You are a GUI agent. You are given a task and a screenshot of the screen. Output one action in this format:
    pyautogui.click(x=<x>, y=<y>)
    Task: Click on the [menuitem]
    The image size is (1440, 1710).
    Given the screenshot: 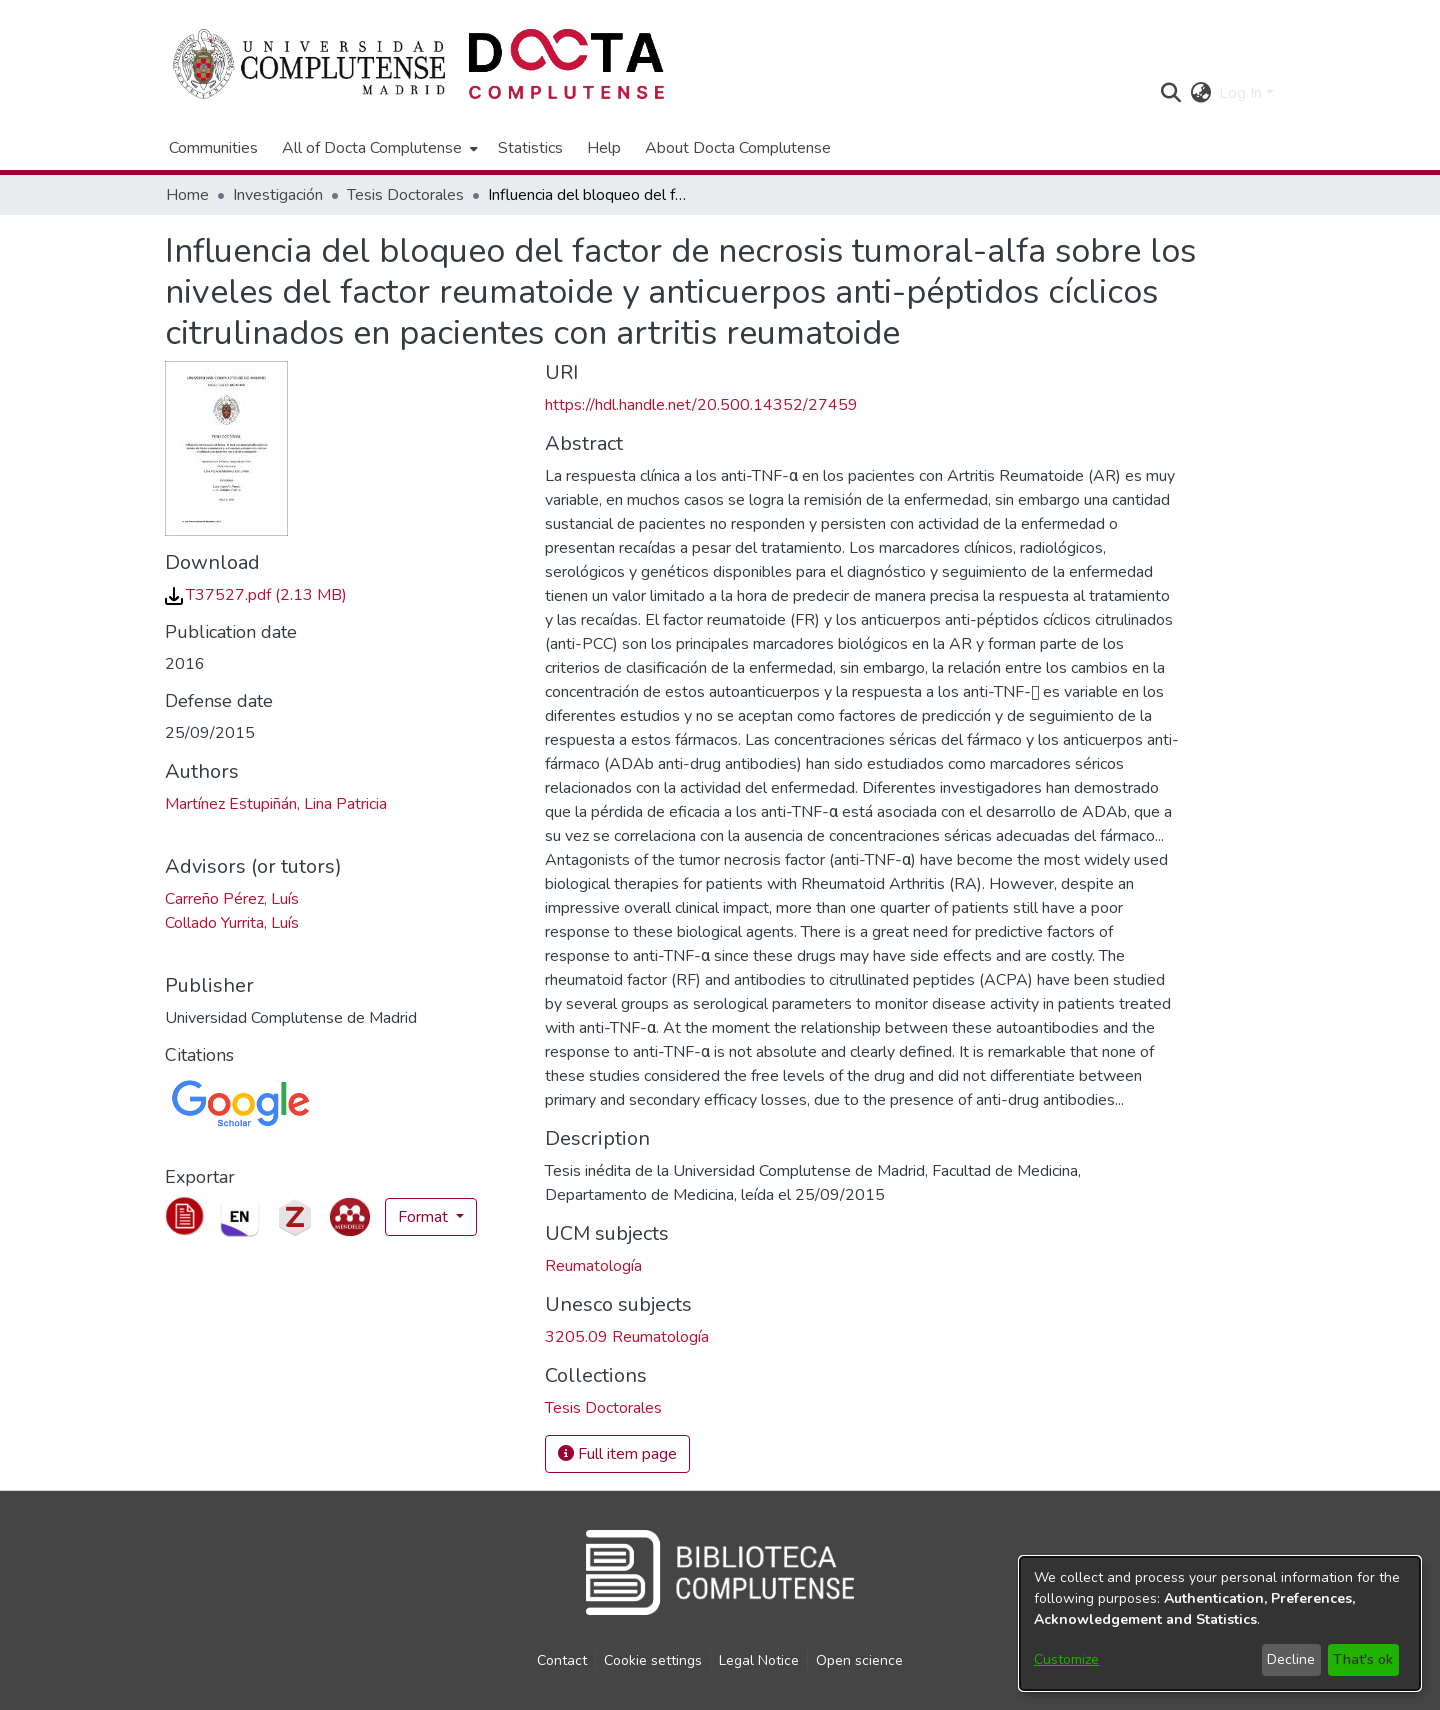 What is the action you would take?
    pyautogui.click(x=378, y=148)
    